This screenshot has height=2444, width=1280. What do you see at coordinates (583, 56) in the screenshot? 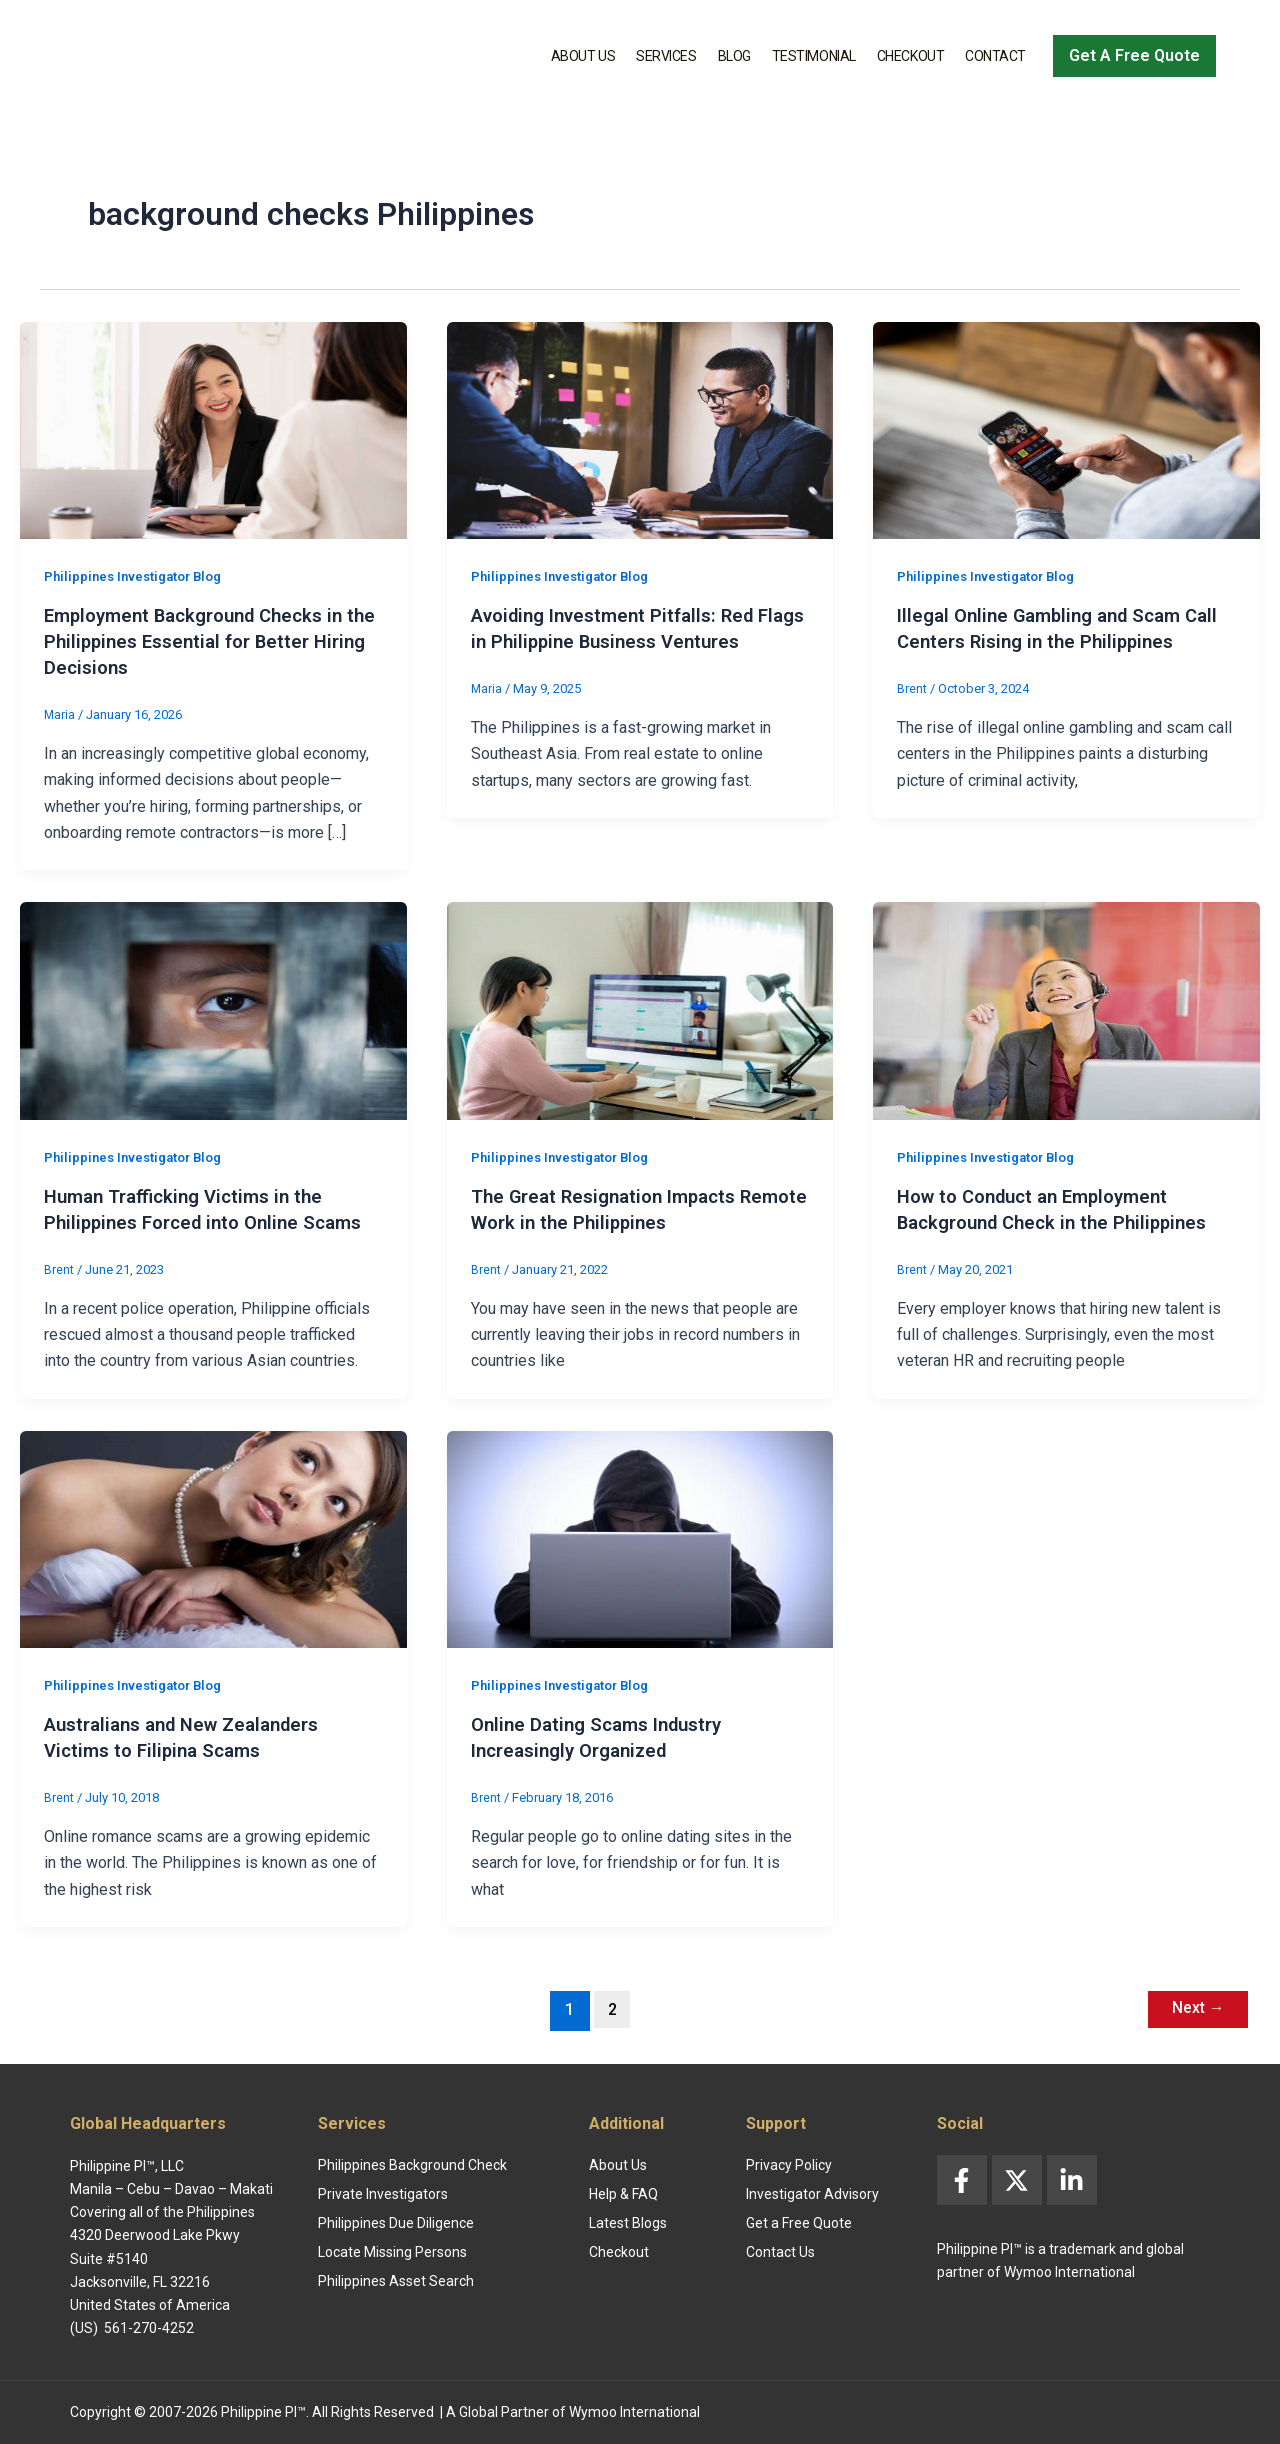
I see `About Us` at bounding box center [583, 56].